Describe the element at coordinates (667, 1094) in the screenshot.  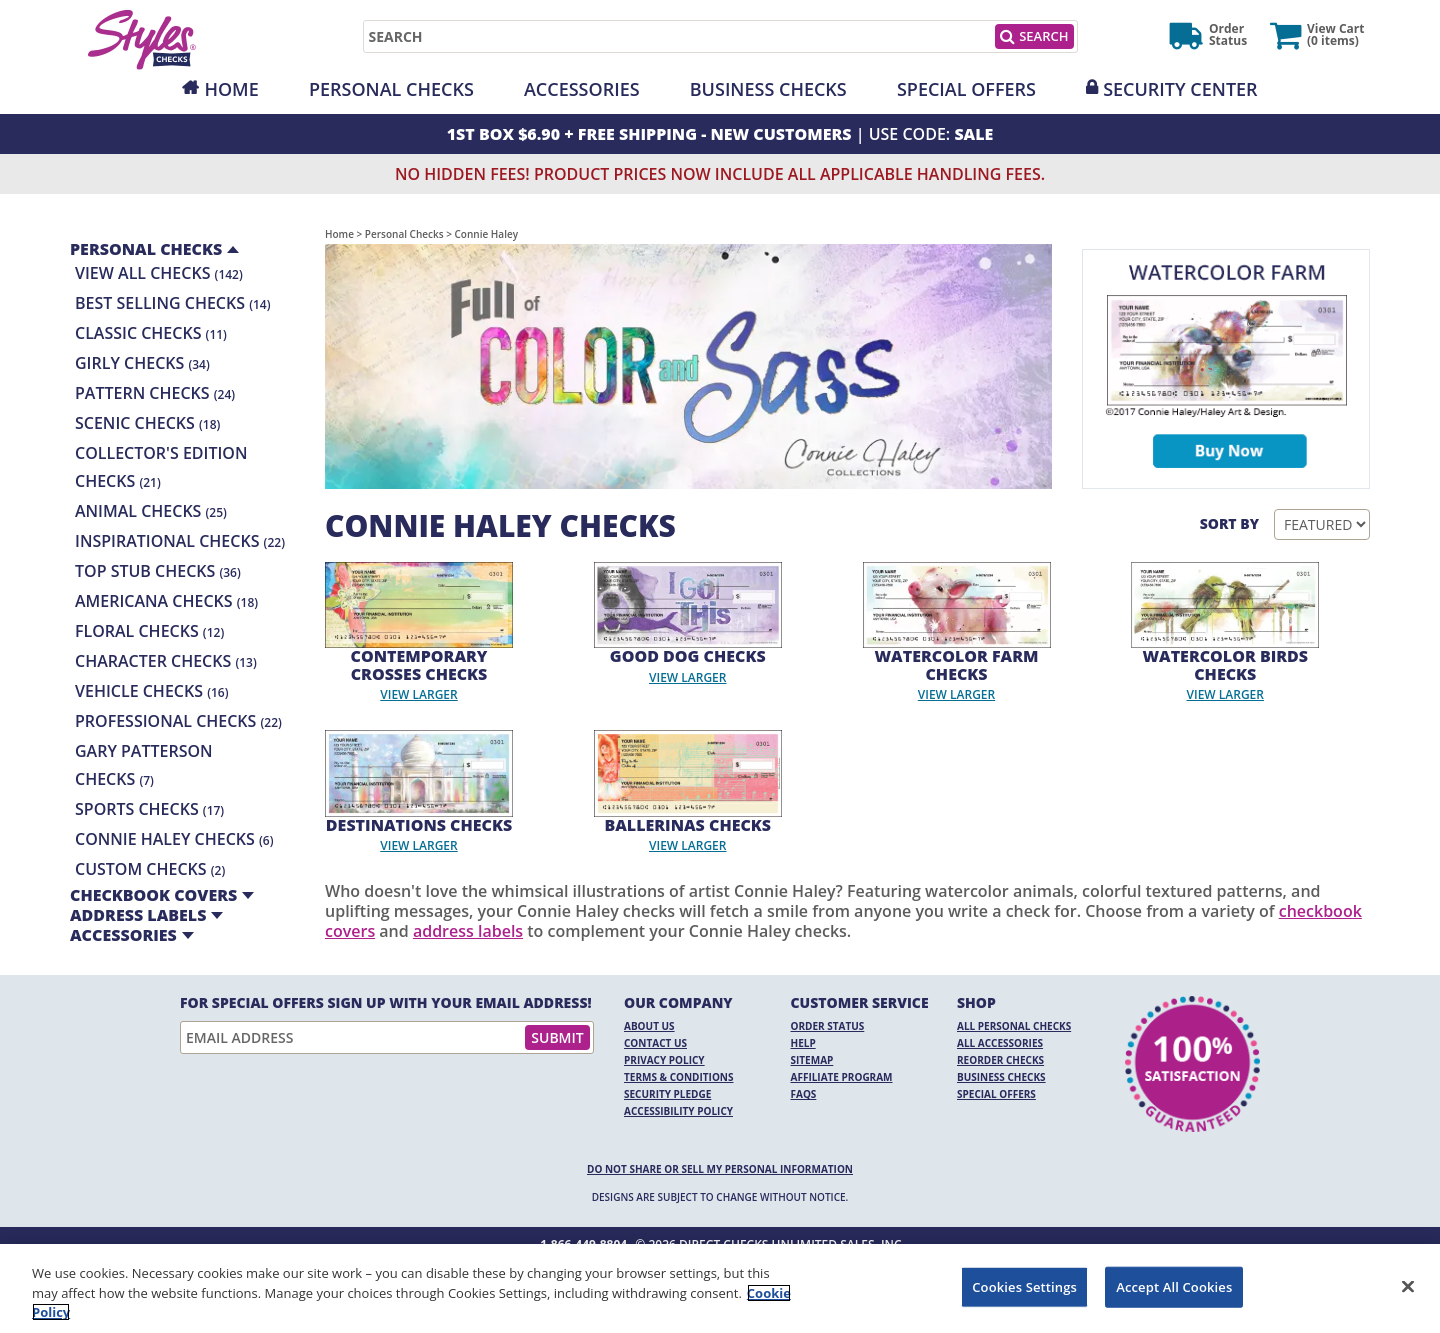
I see `Security Pledge` at that location.